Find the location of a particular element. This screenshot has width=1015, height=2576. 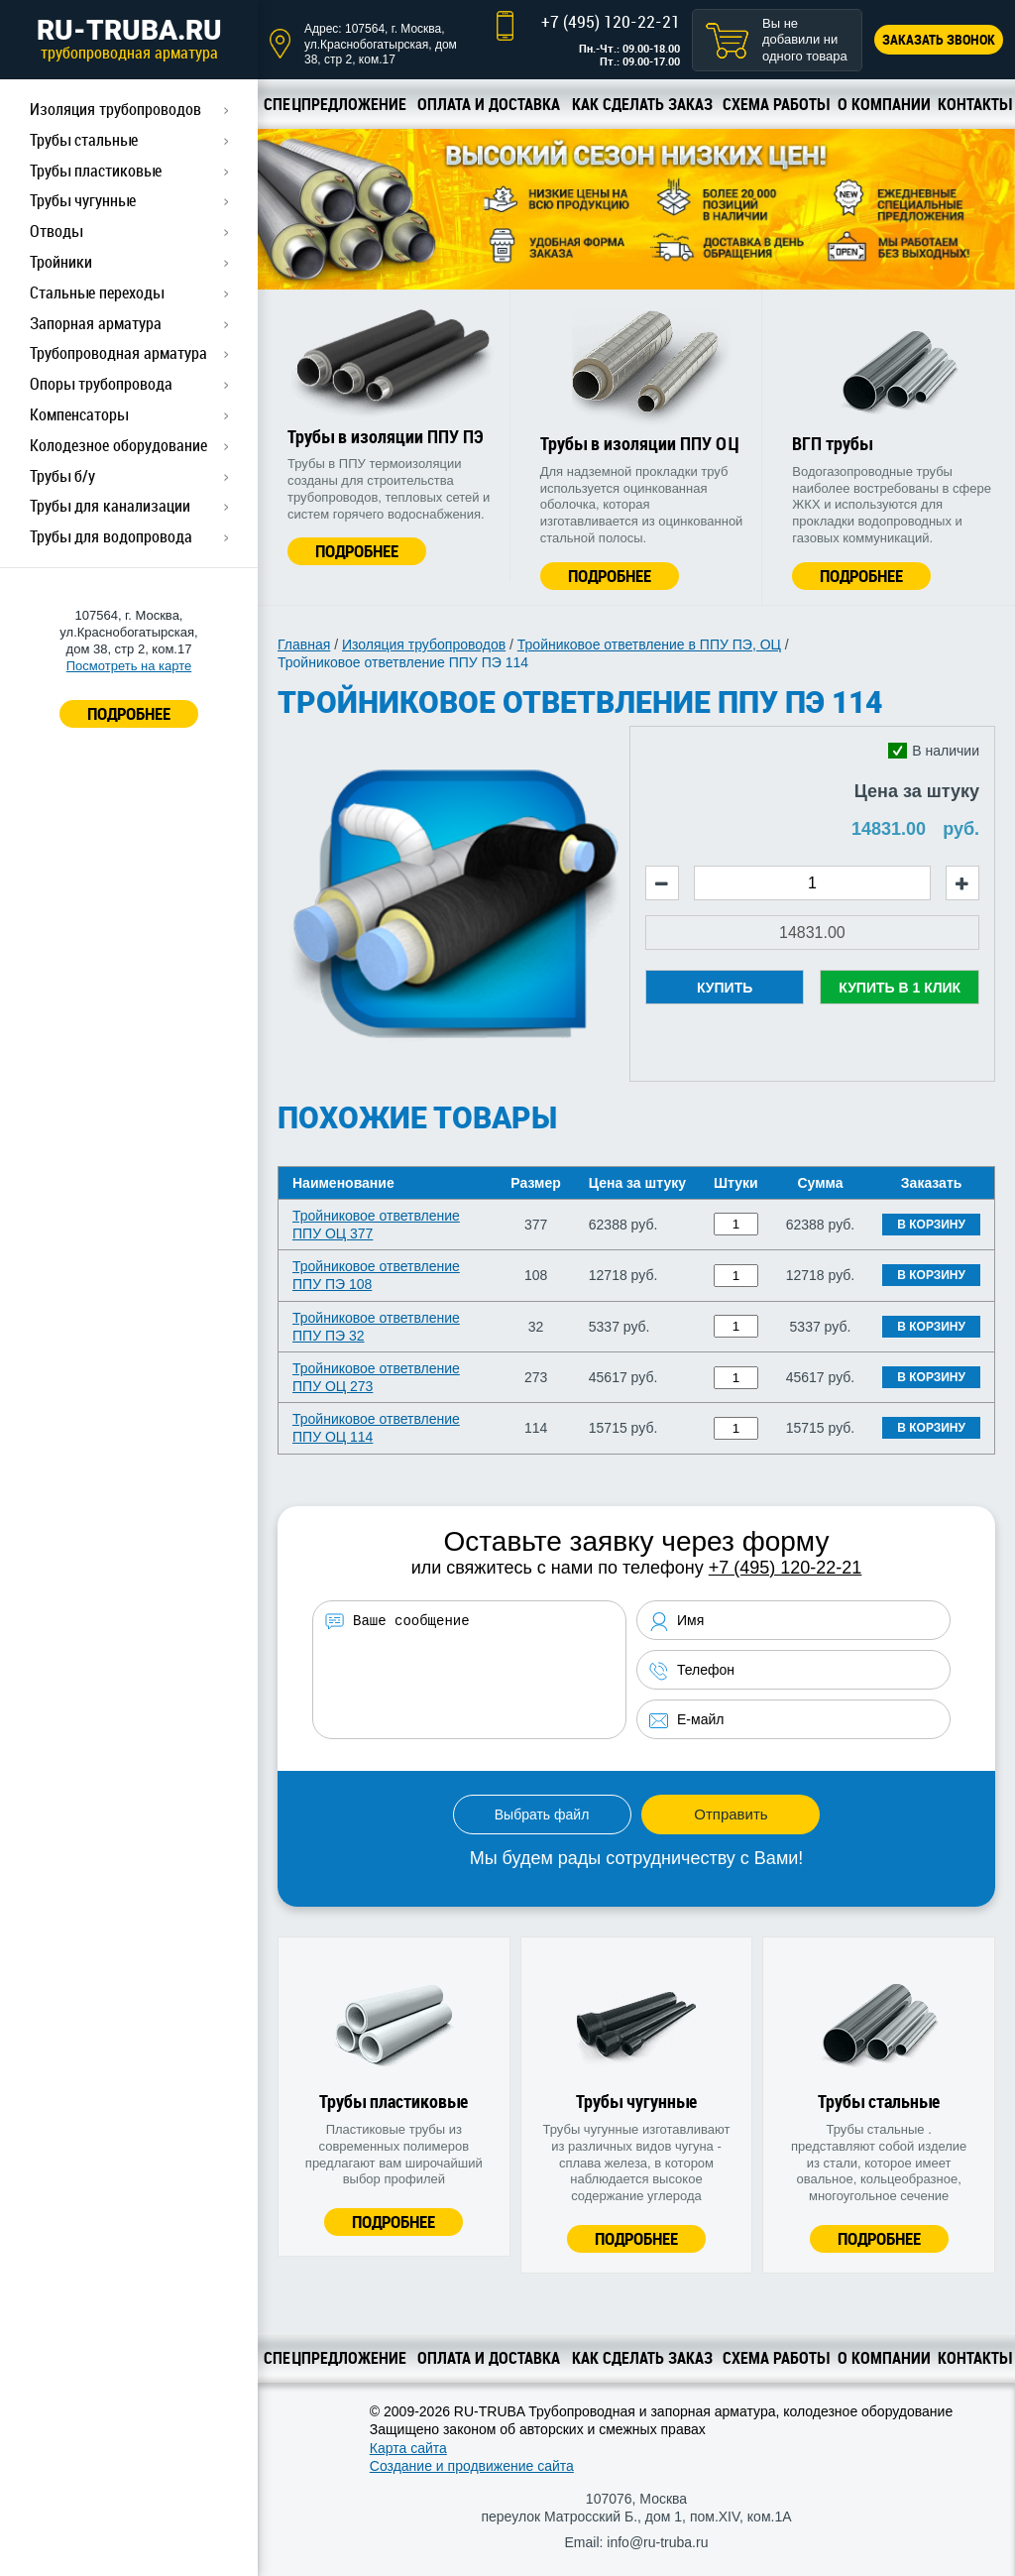

В корзину is located at coordinates (931, 1224).